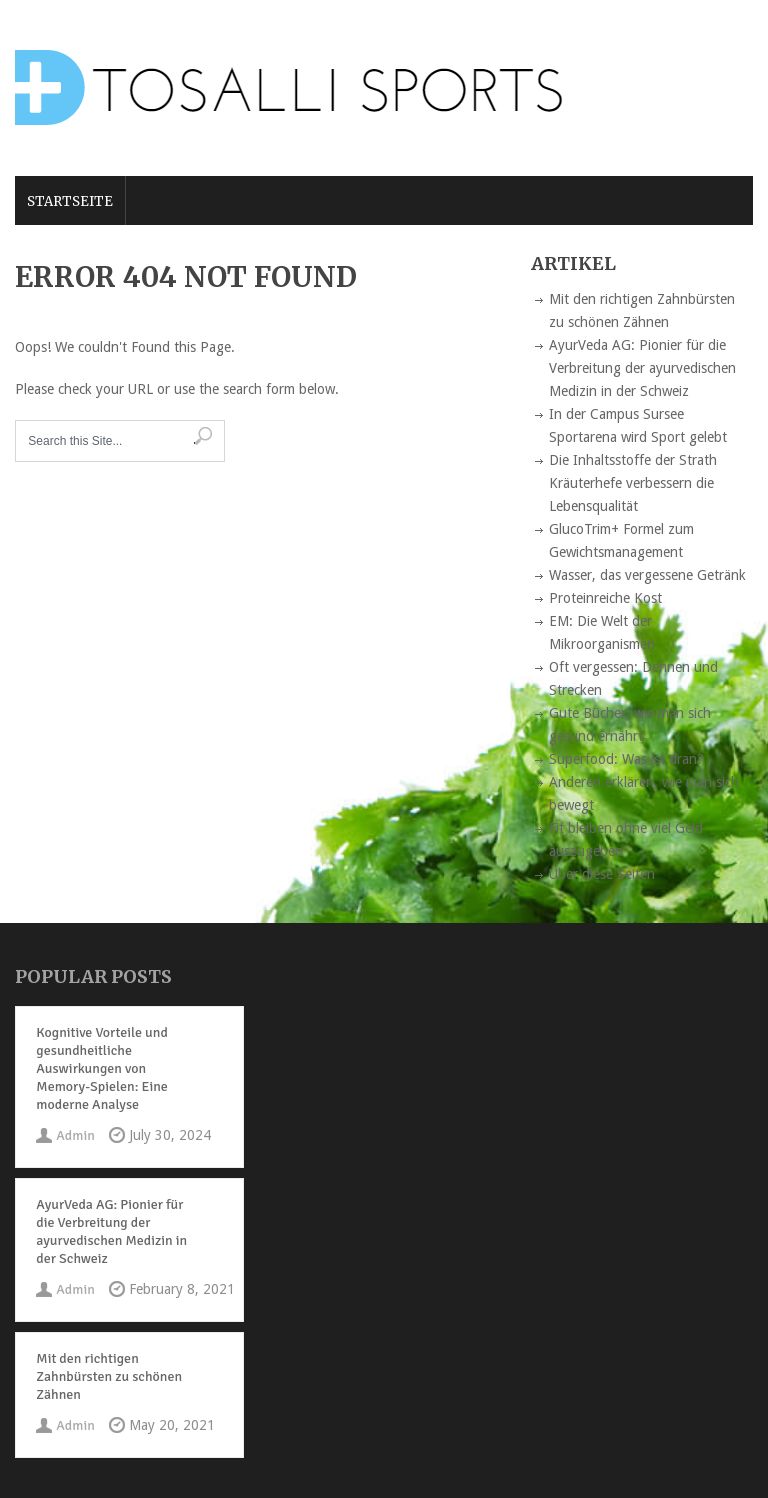 The height and width of the screenshot is (1498, 768). I want to click on Mit den richtigen Zahnbürsten zu schönen Zähnen, so click(109, 1376).